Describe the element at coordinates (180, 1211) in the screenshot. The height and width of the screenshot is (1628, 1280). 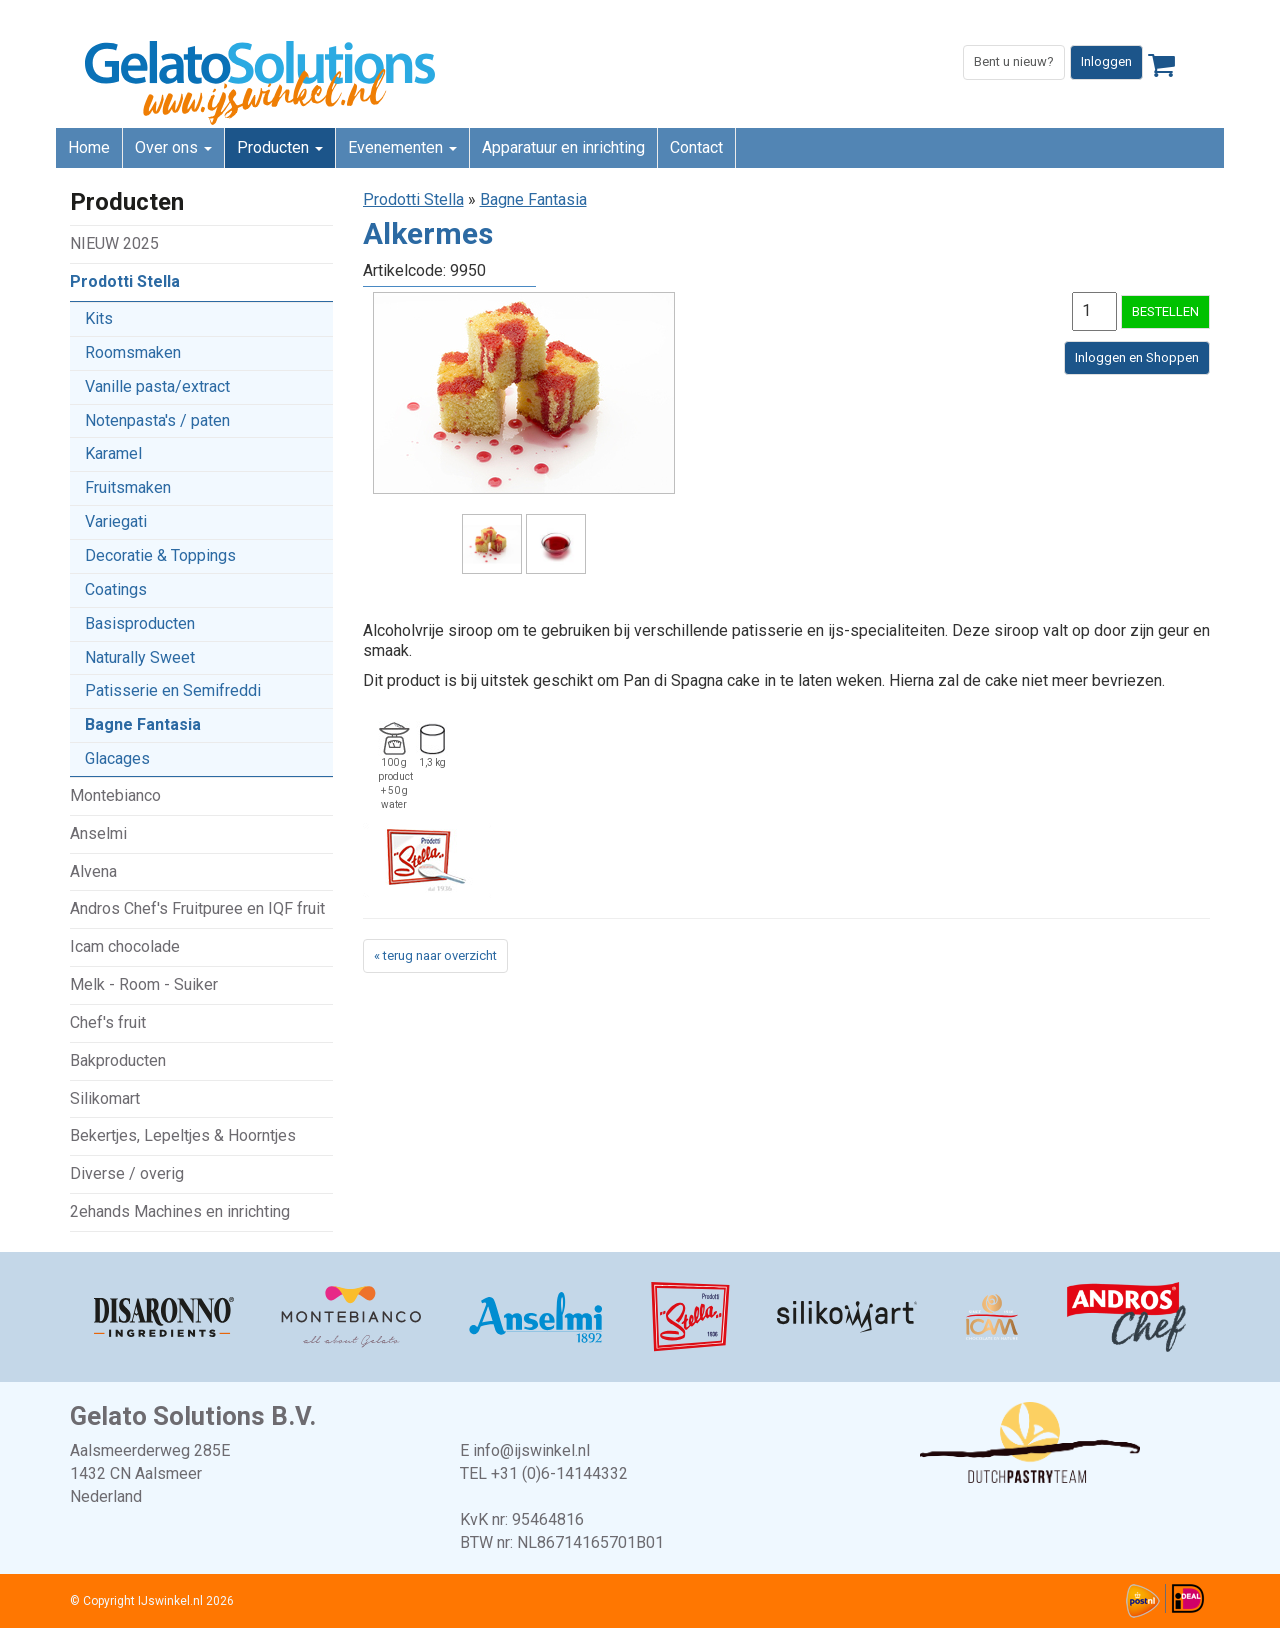
I see `2ehands Machines en inrichting` at that location.